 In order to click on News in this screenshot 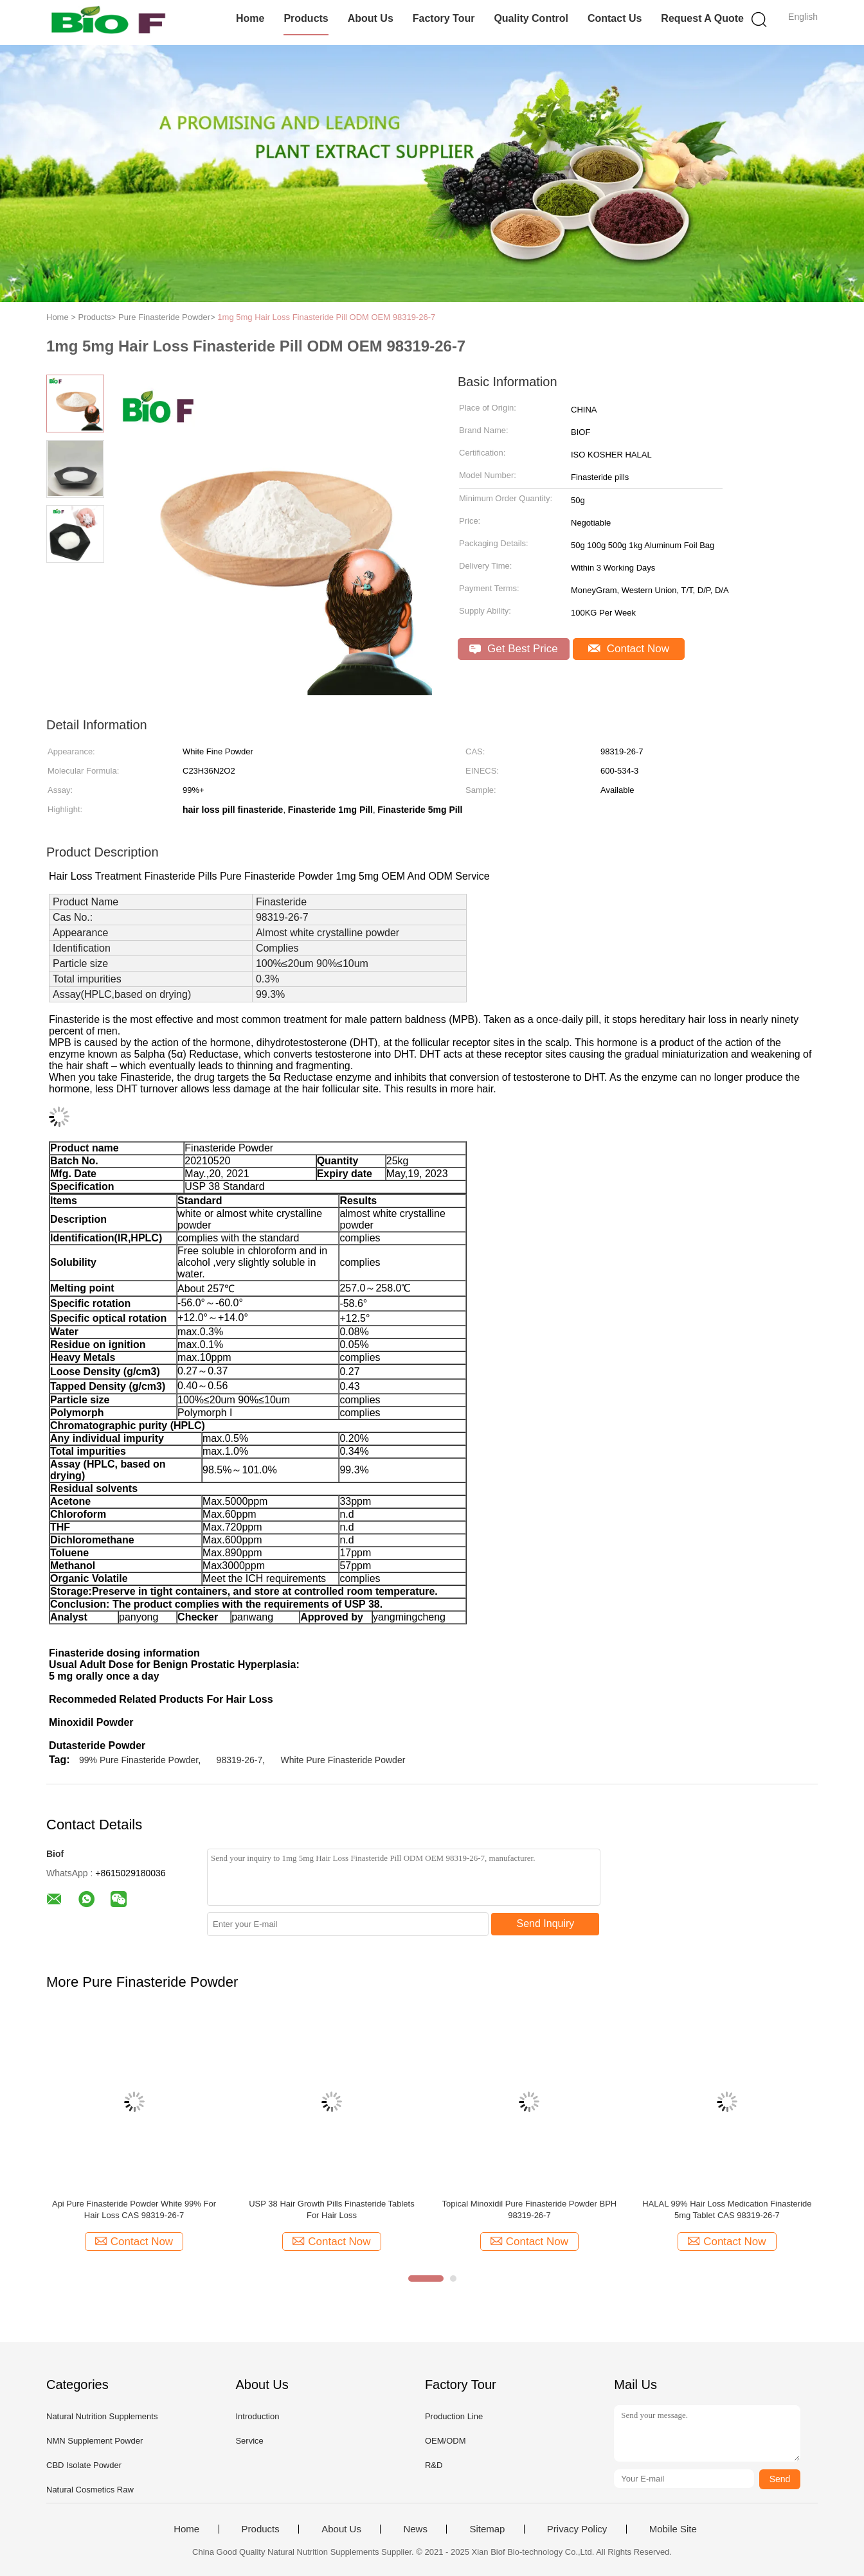, I will do `click(415, 2529)`.